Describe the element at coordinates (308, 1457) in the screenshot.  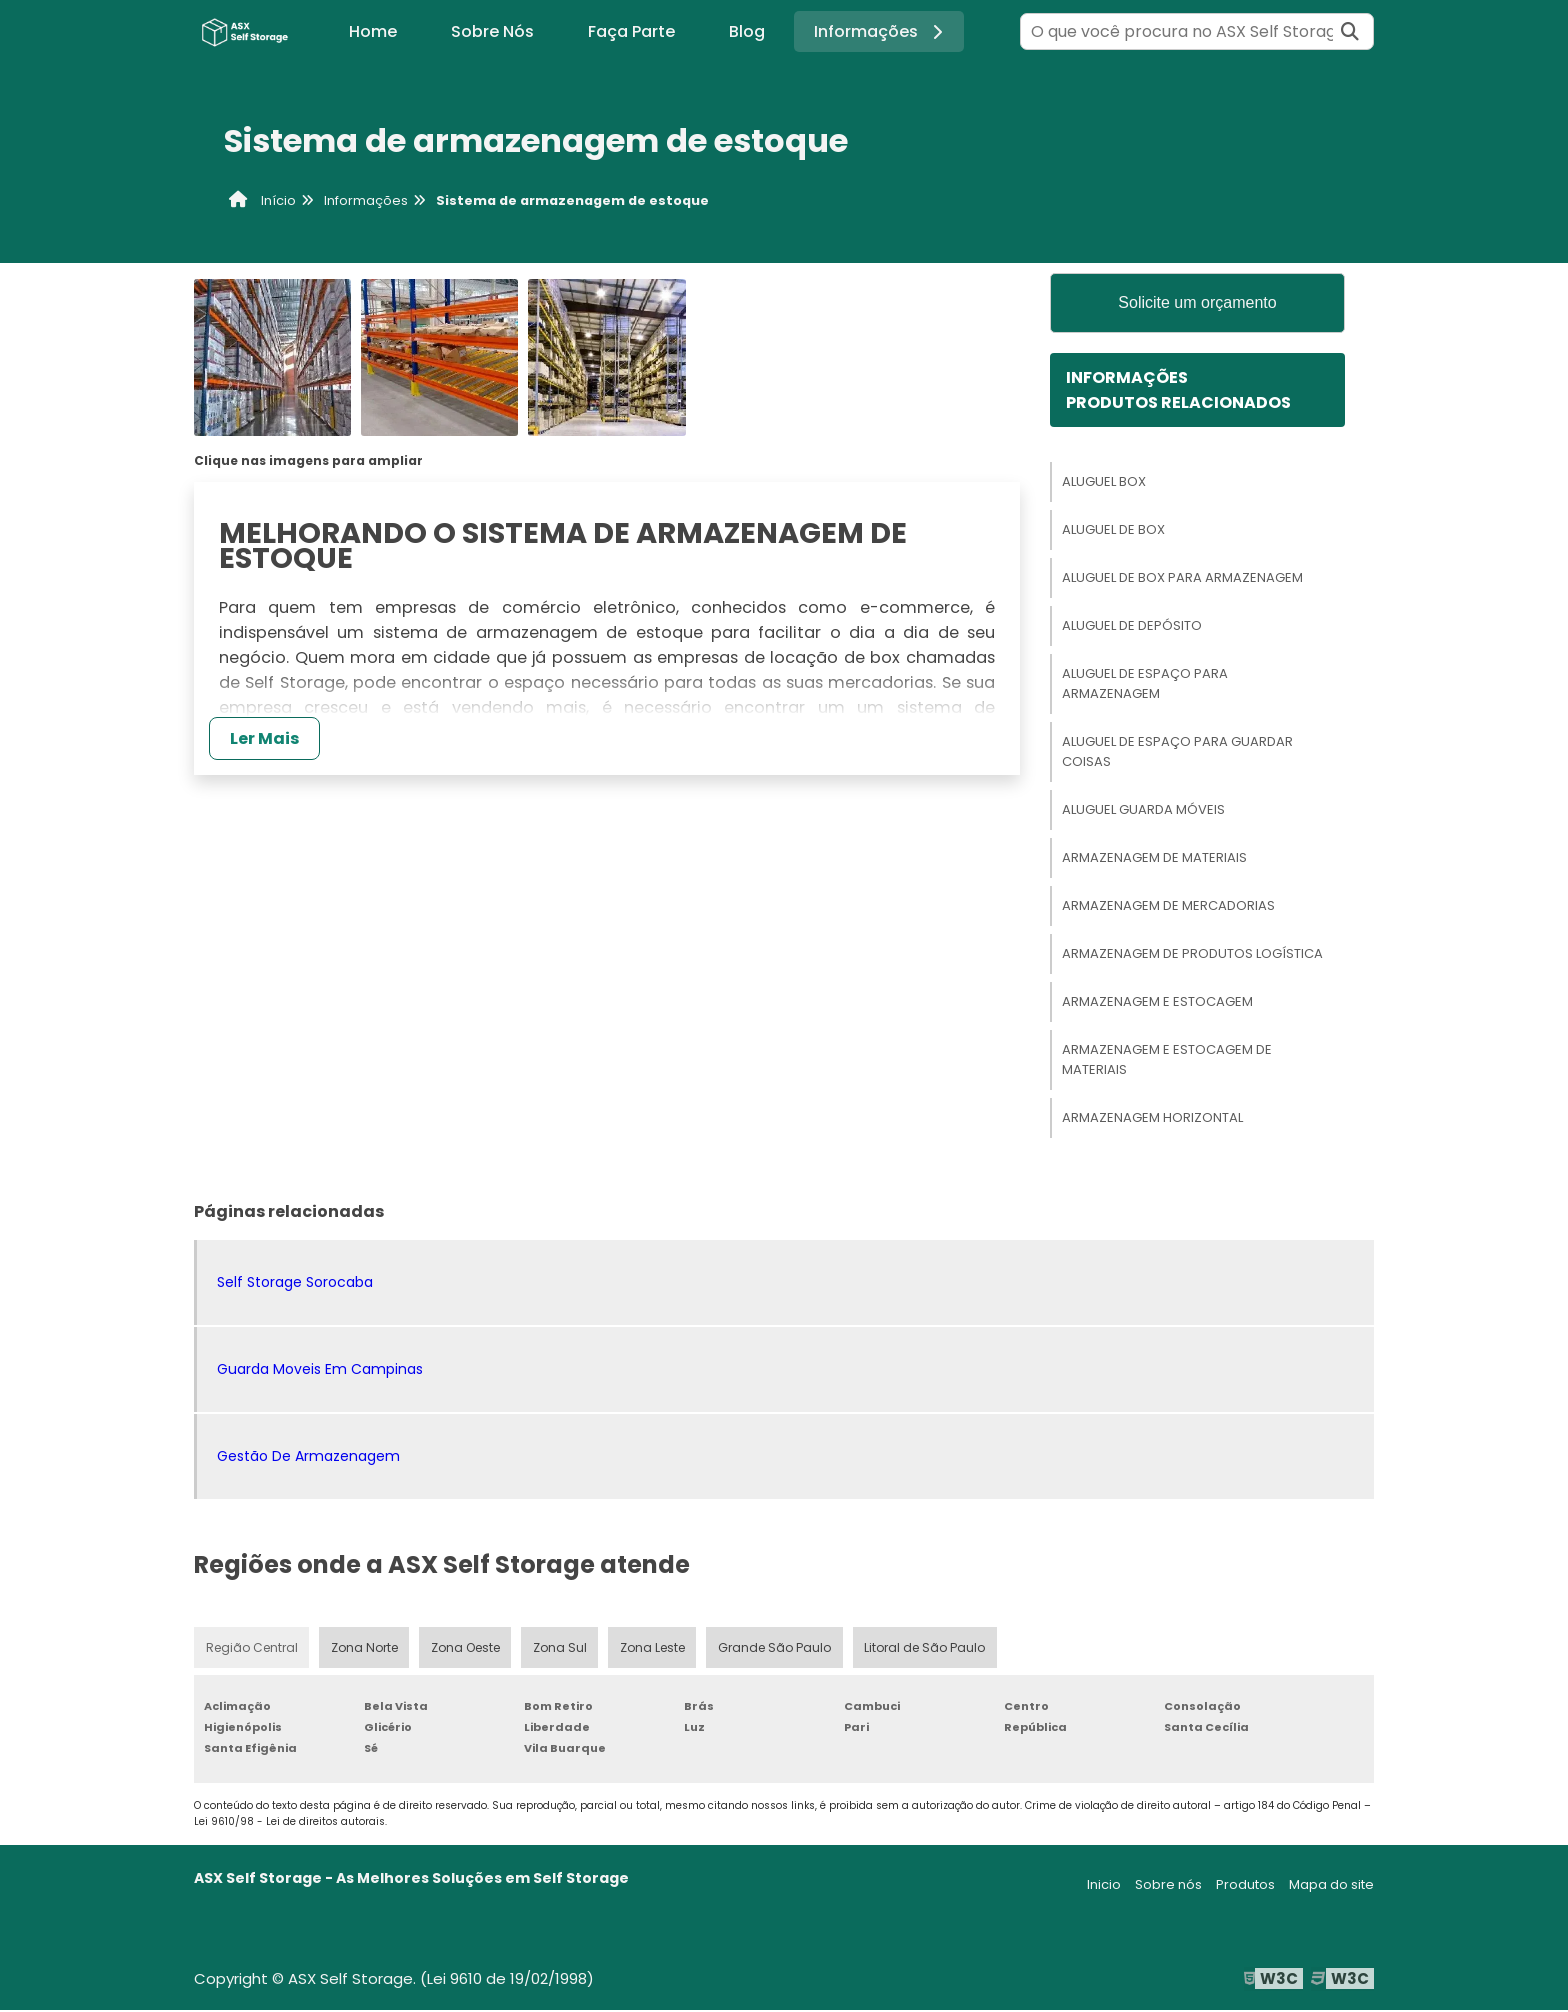
I see `Gestão De Armazenagem` at that location.